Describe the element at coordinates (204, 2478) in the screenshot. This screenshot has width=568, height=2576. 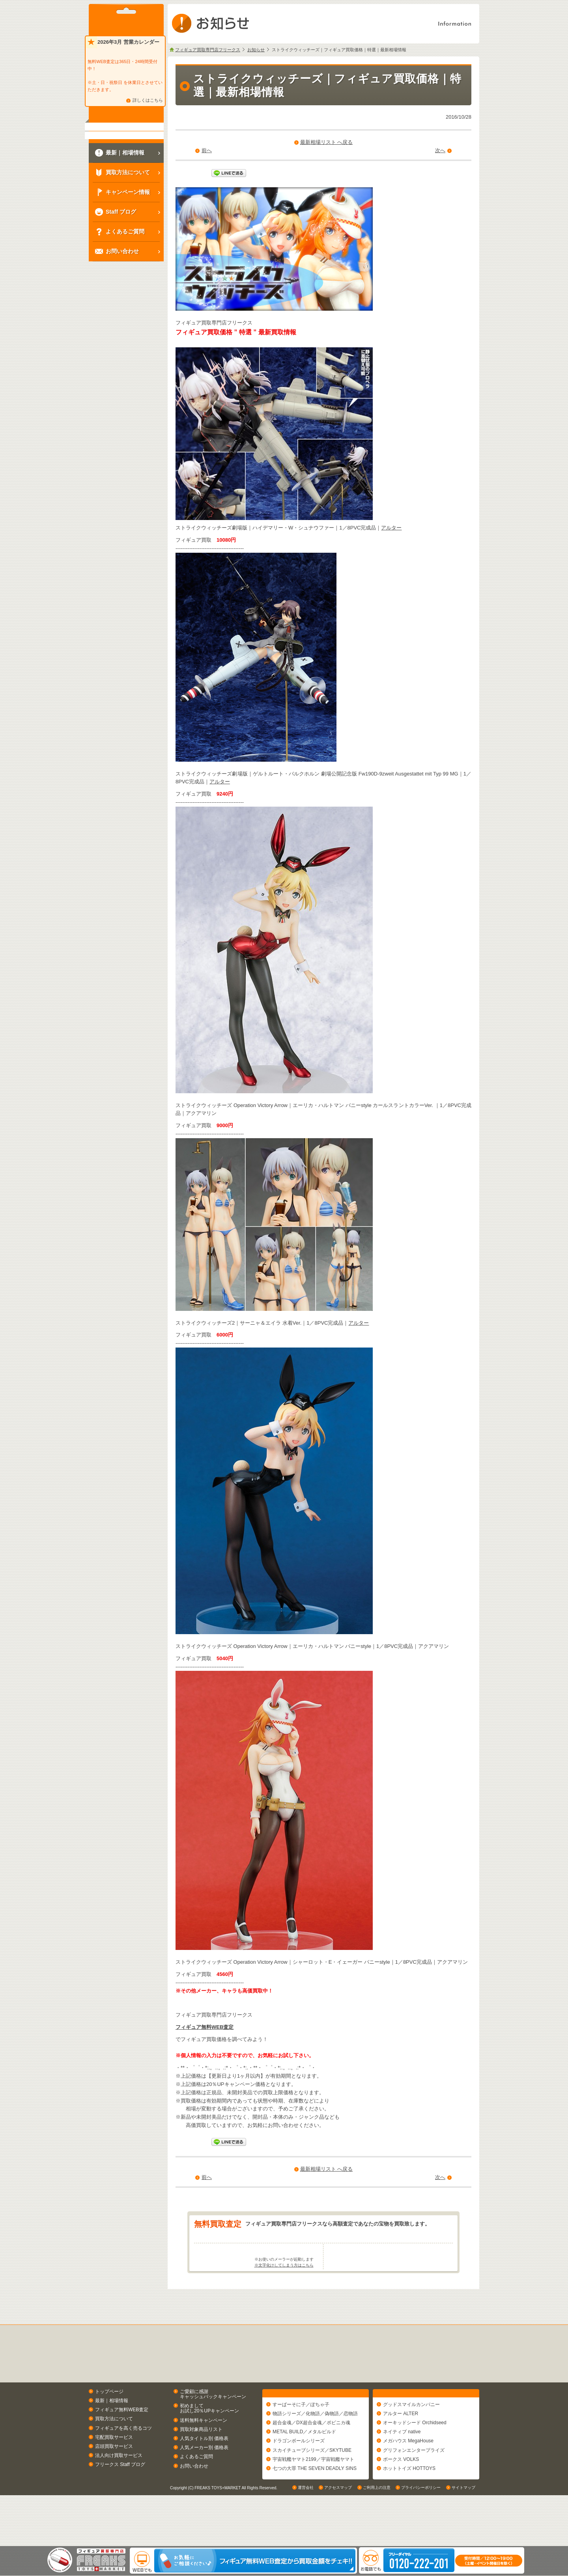
I see `人気メーカー別 価格表` at that location.